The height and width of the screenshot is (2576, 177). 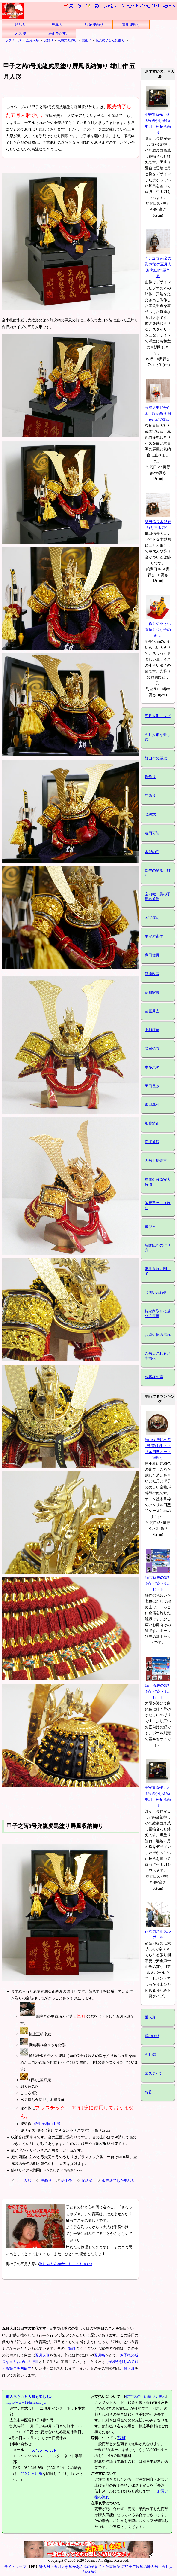 What do you see at coordinates (152, 1030) in the screenshot?
I see `上杉謙信` at bounding box center [152, 1030].